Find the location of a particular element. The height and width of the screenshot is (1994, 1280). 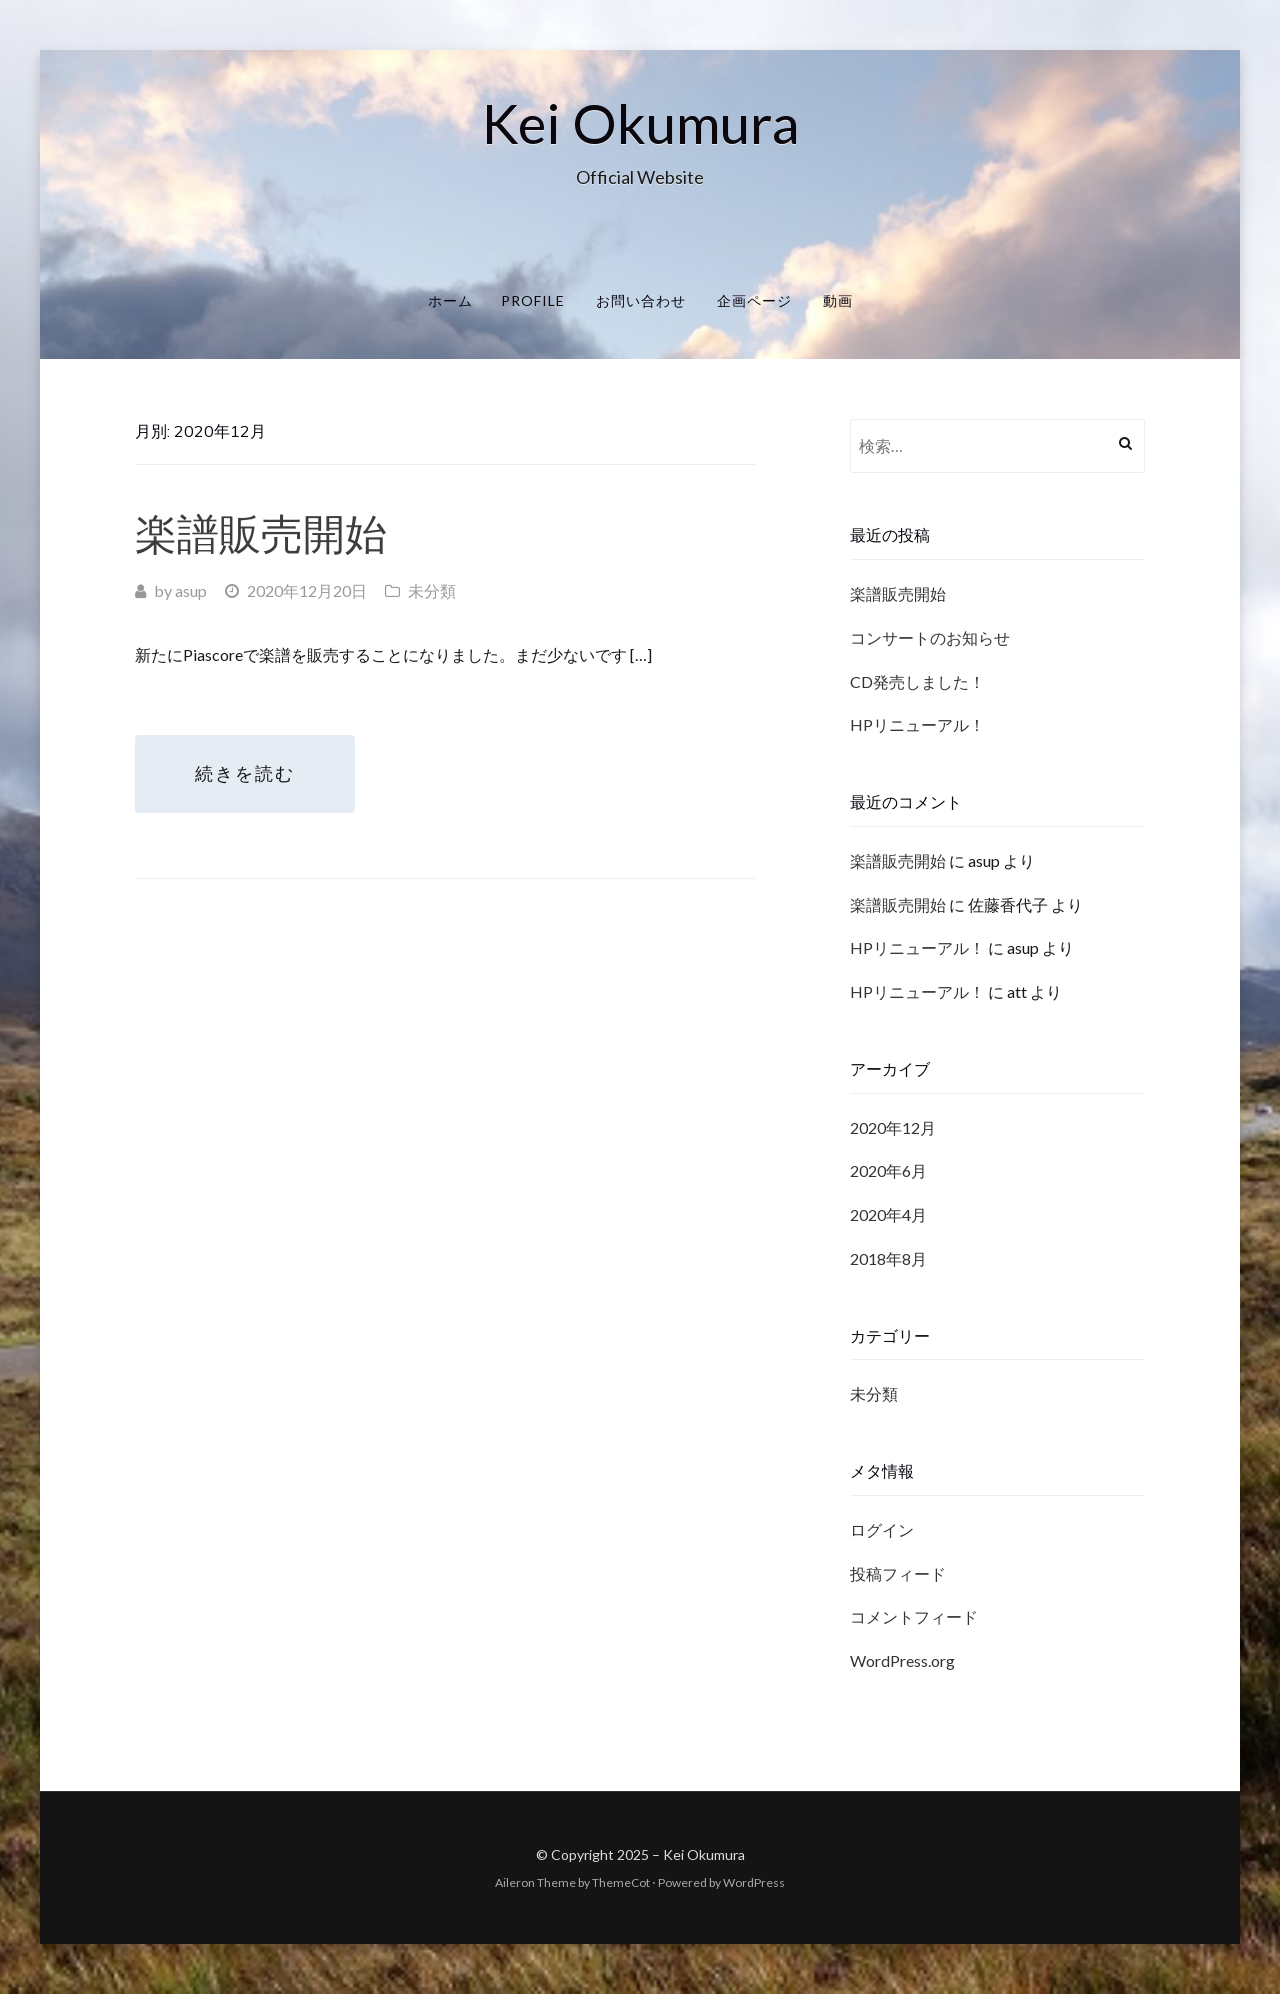

2020年12月 is located at coordinates (893, 1127).